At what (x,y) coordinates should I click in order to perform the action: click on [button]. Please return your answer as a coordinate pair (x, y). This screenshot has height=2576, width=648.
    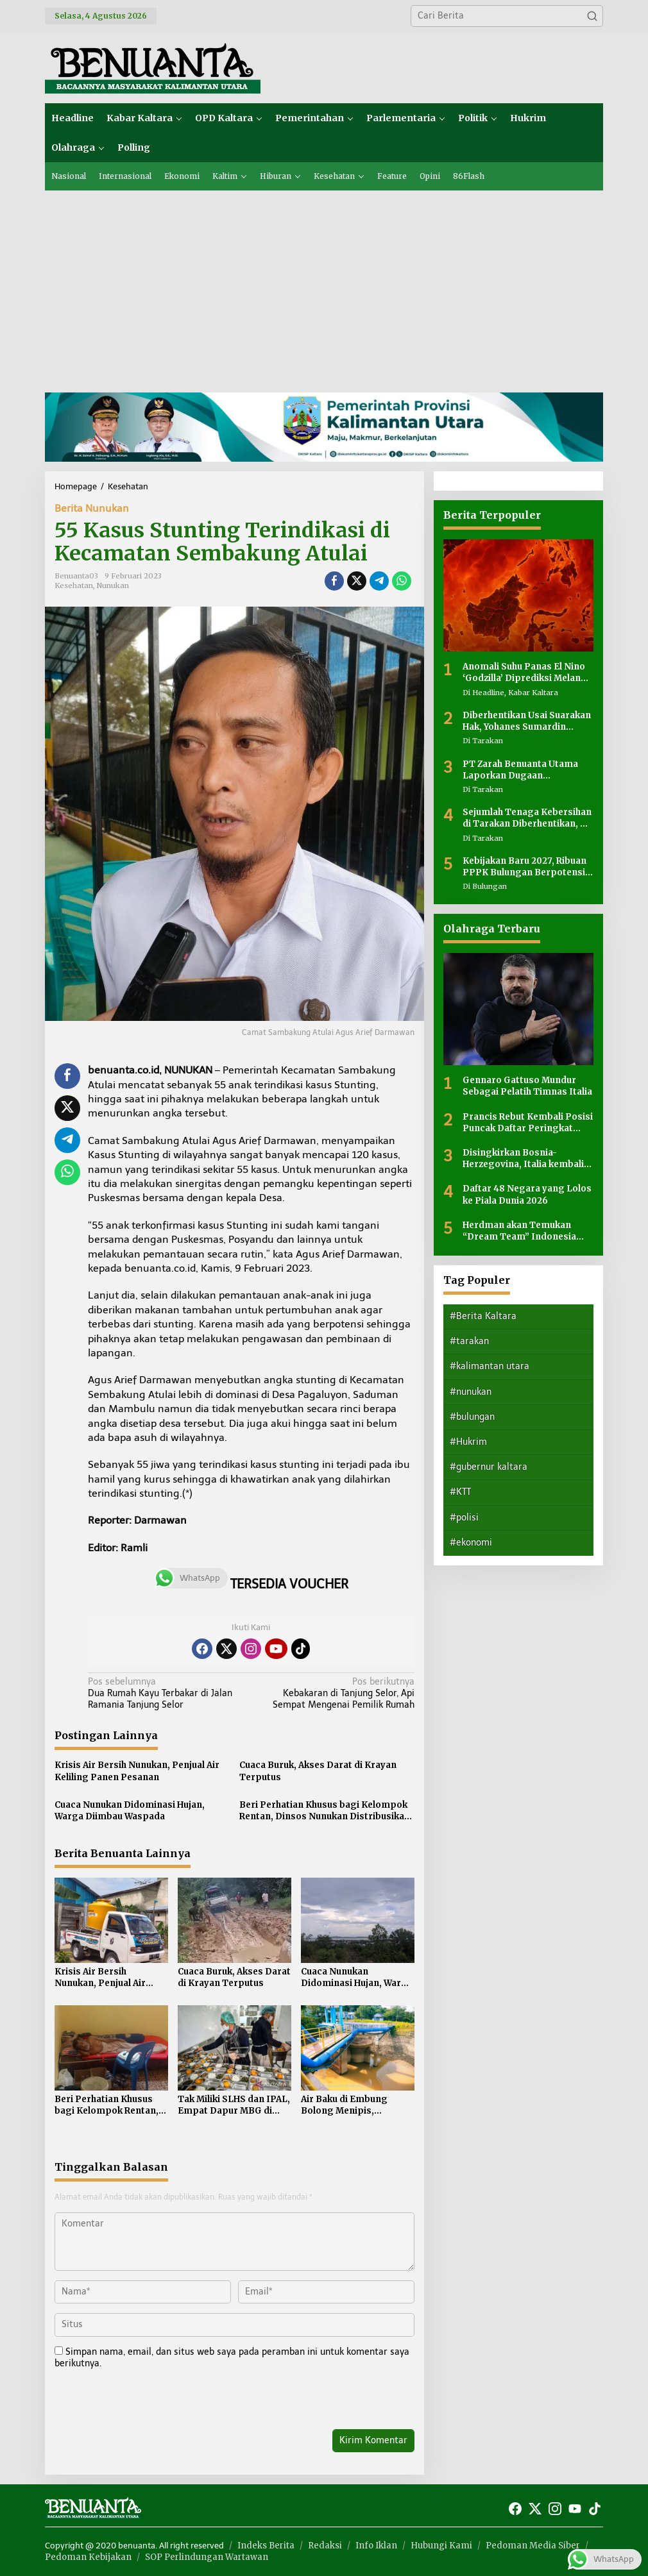
    Looking at the image, I should click on (592, 16).